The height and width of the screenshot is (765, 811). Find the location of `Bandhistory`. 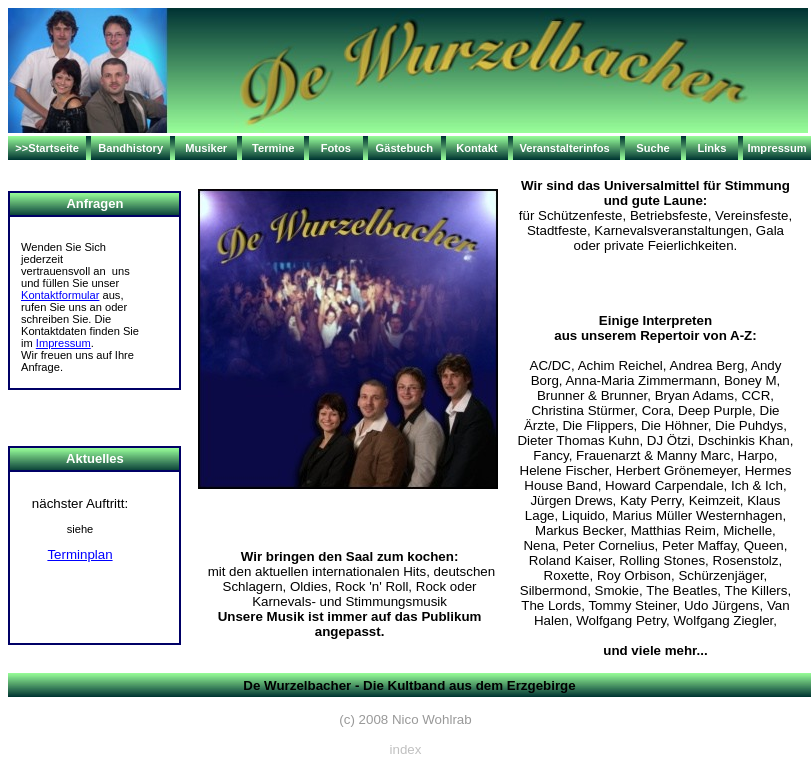

Bandhistory is located at coordinates (130, 148).